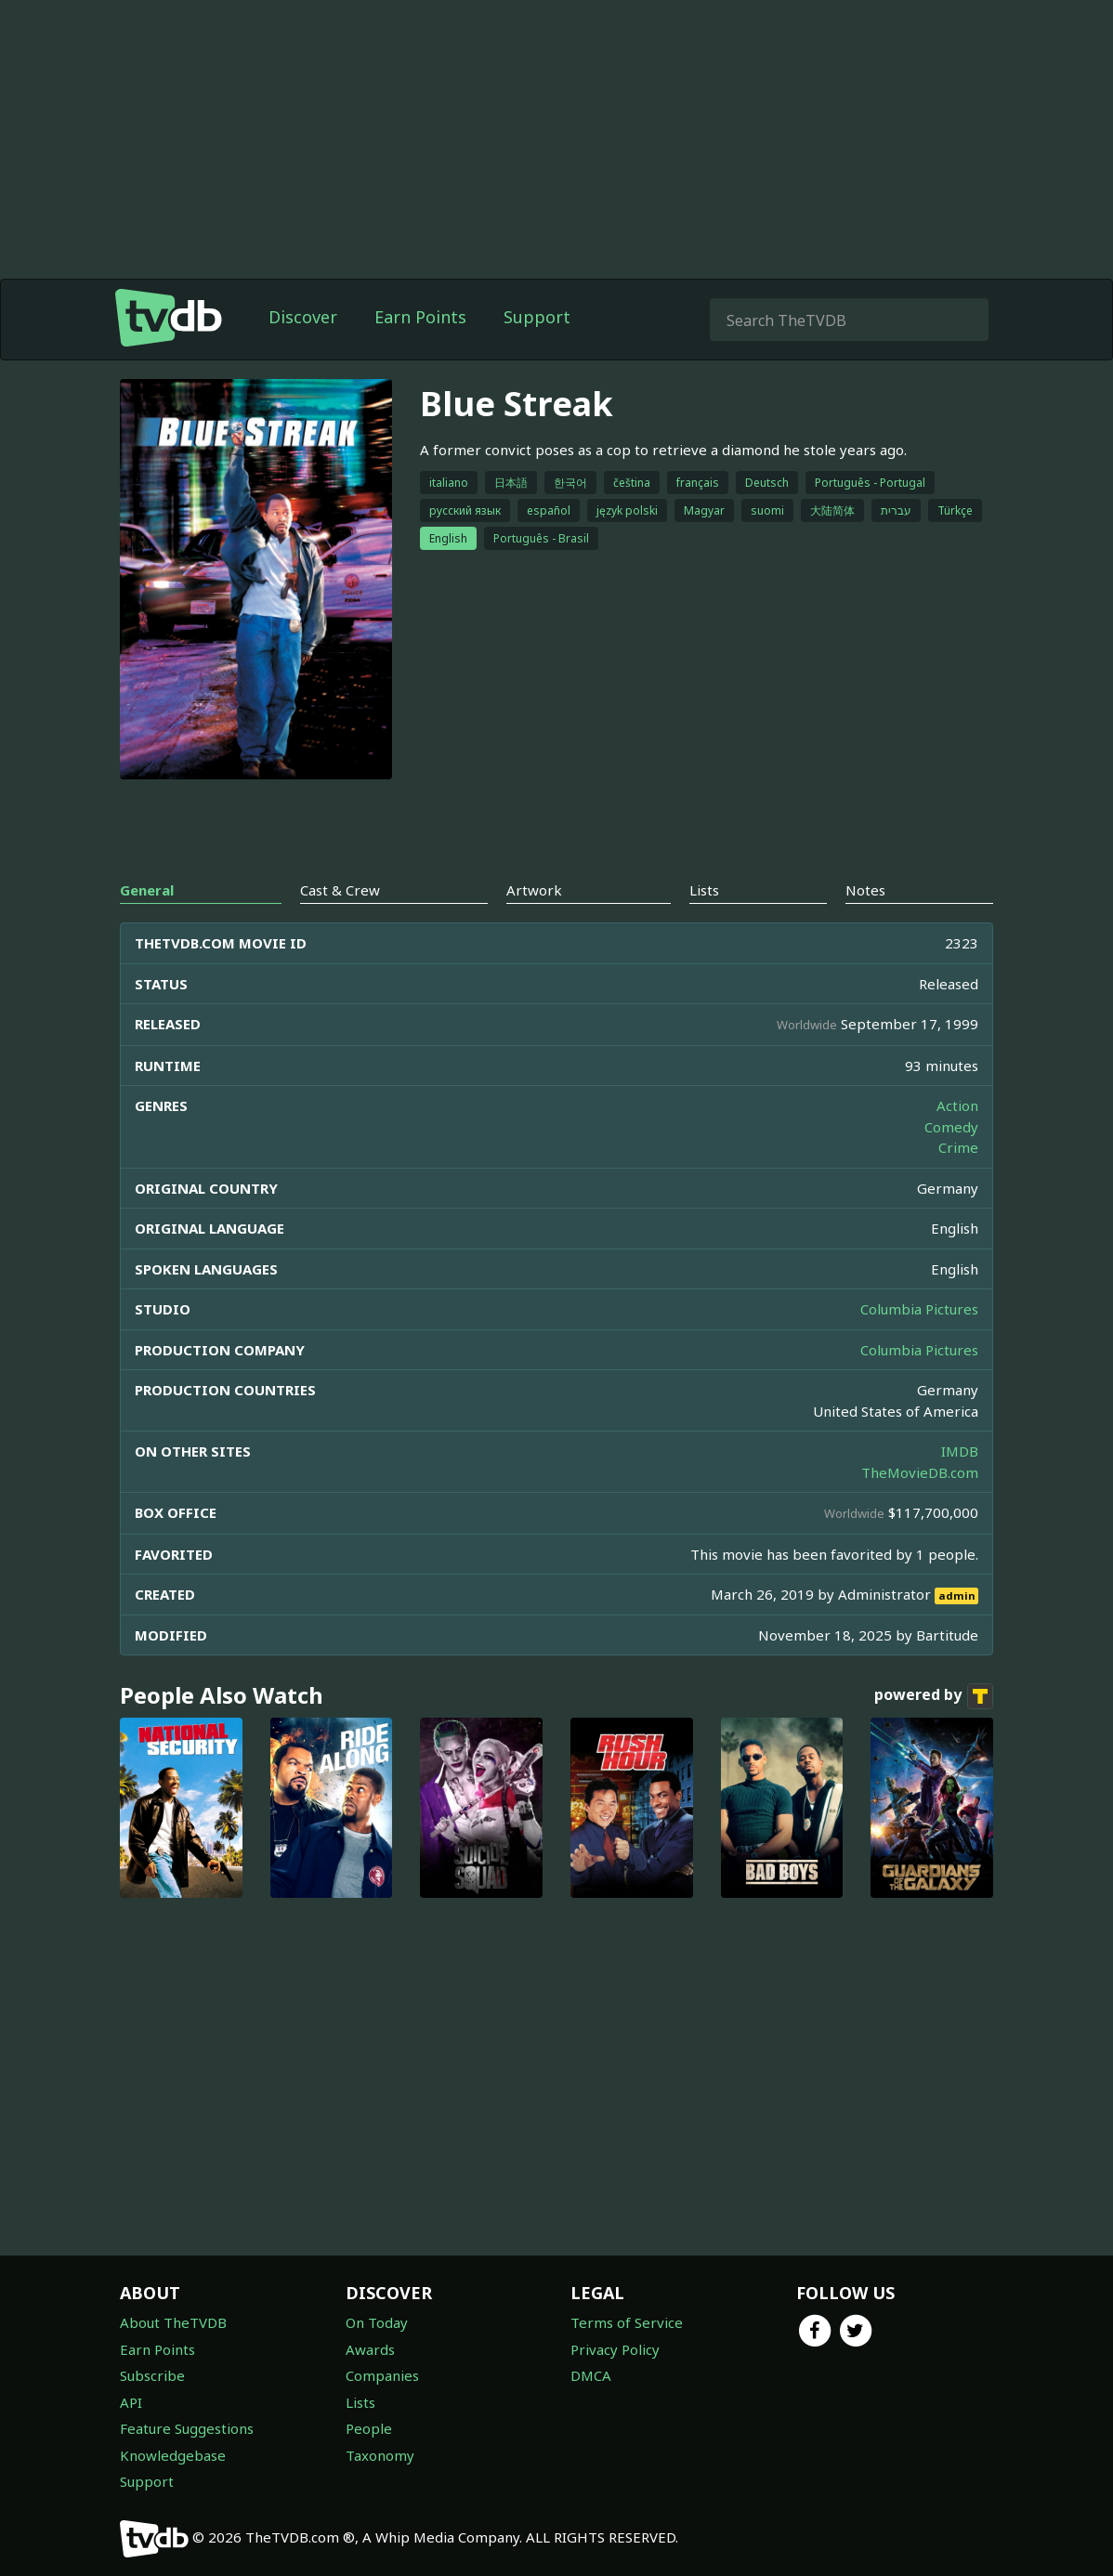  Describe the element at coordinates (615, 2349) in the screenshot. I see `Privacy Policy` at that location.